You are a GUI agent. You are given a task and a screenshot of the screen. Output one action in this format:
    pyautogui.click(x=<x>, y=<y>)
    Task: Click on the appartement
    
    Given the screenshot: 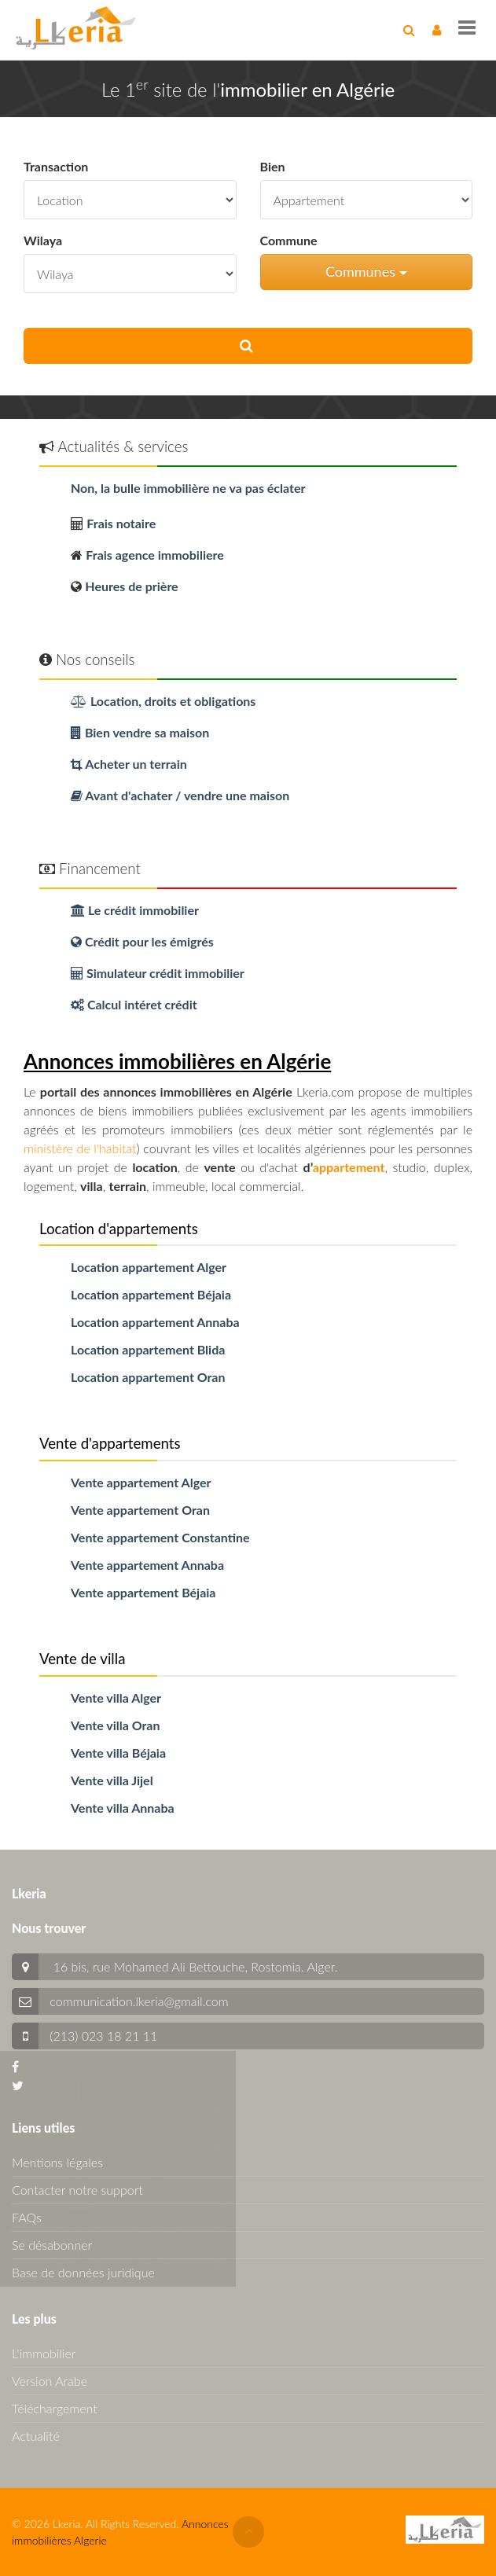 What is the action you would take?
    pyautogui.click(x=349, y=1166)
    